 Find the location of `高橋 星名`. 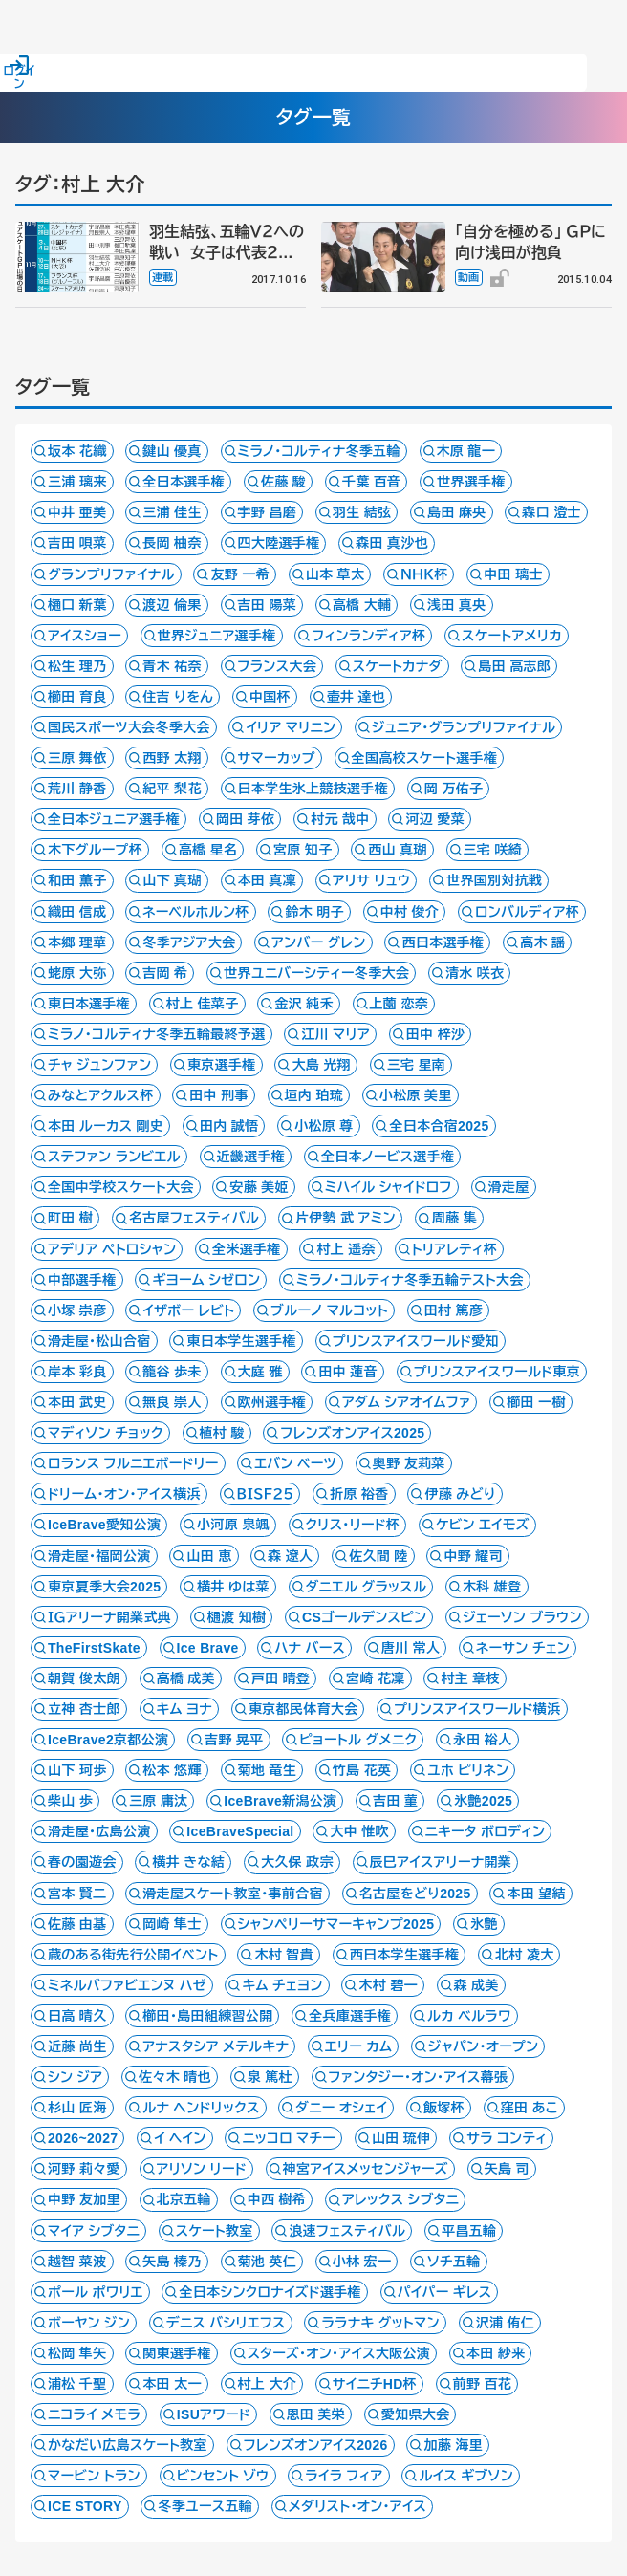

高橋 星名 is located at coordinates (208, 849).